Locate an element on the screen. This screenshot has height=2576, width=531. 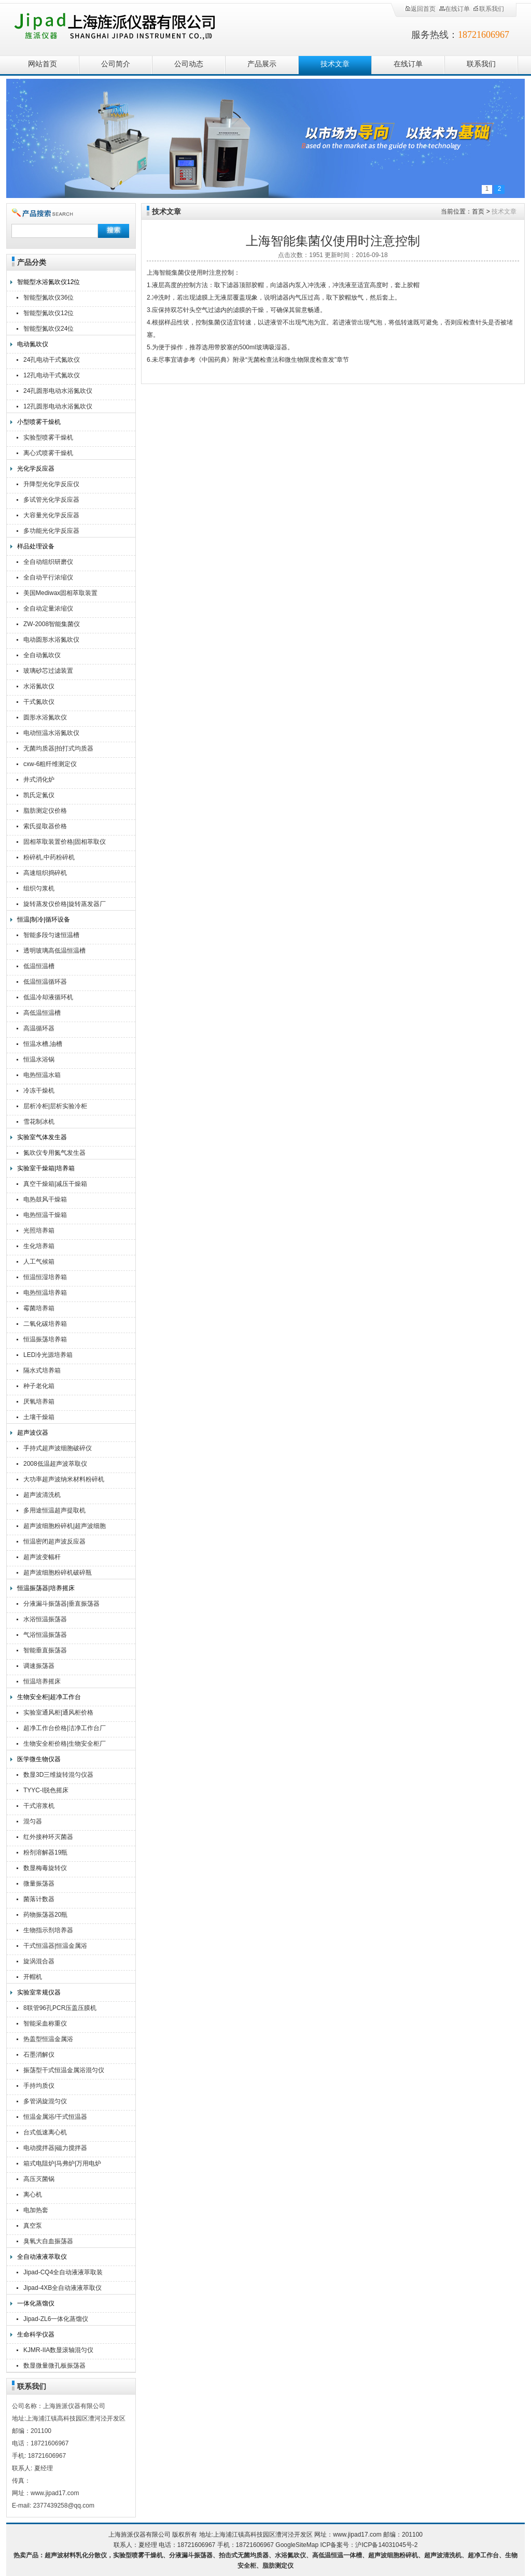
电动圆形水浴氮吹仪 is located at coordinates (51, 639).